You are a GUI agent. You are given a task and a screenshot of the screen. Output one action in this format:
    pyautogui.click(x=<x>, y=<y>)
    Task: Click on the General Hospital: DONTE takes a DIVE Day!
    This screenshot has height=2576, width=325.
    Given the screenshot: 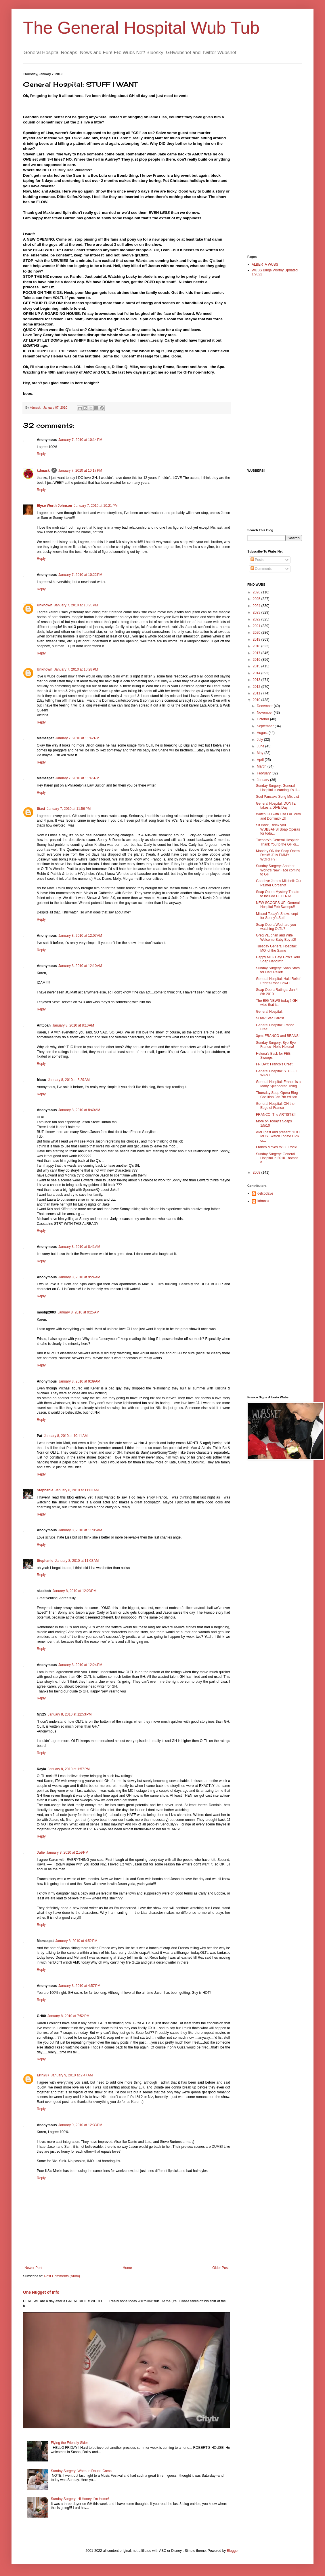 What is the action you would take?
    pyautogui.click(x=276, y=805)
    